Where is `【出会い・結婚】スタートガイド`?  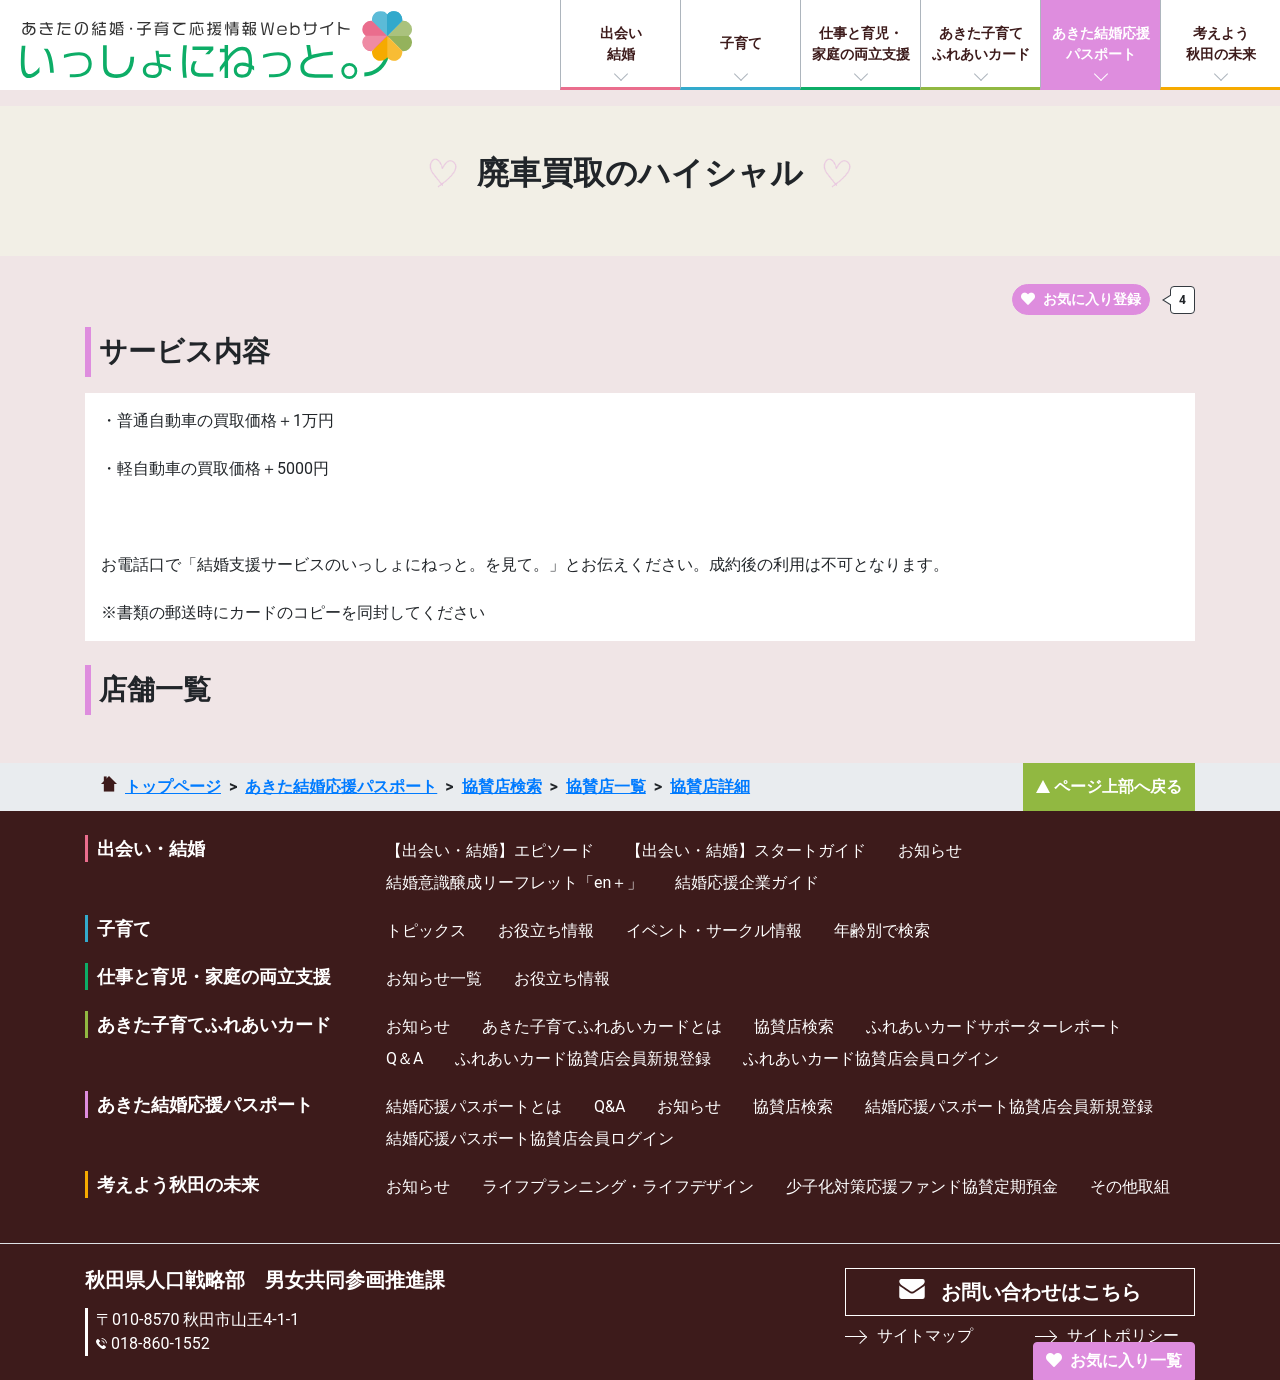
【出会い・結婚】スタートガイド is located at coordinates (746, 850).